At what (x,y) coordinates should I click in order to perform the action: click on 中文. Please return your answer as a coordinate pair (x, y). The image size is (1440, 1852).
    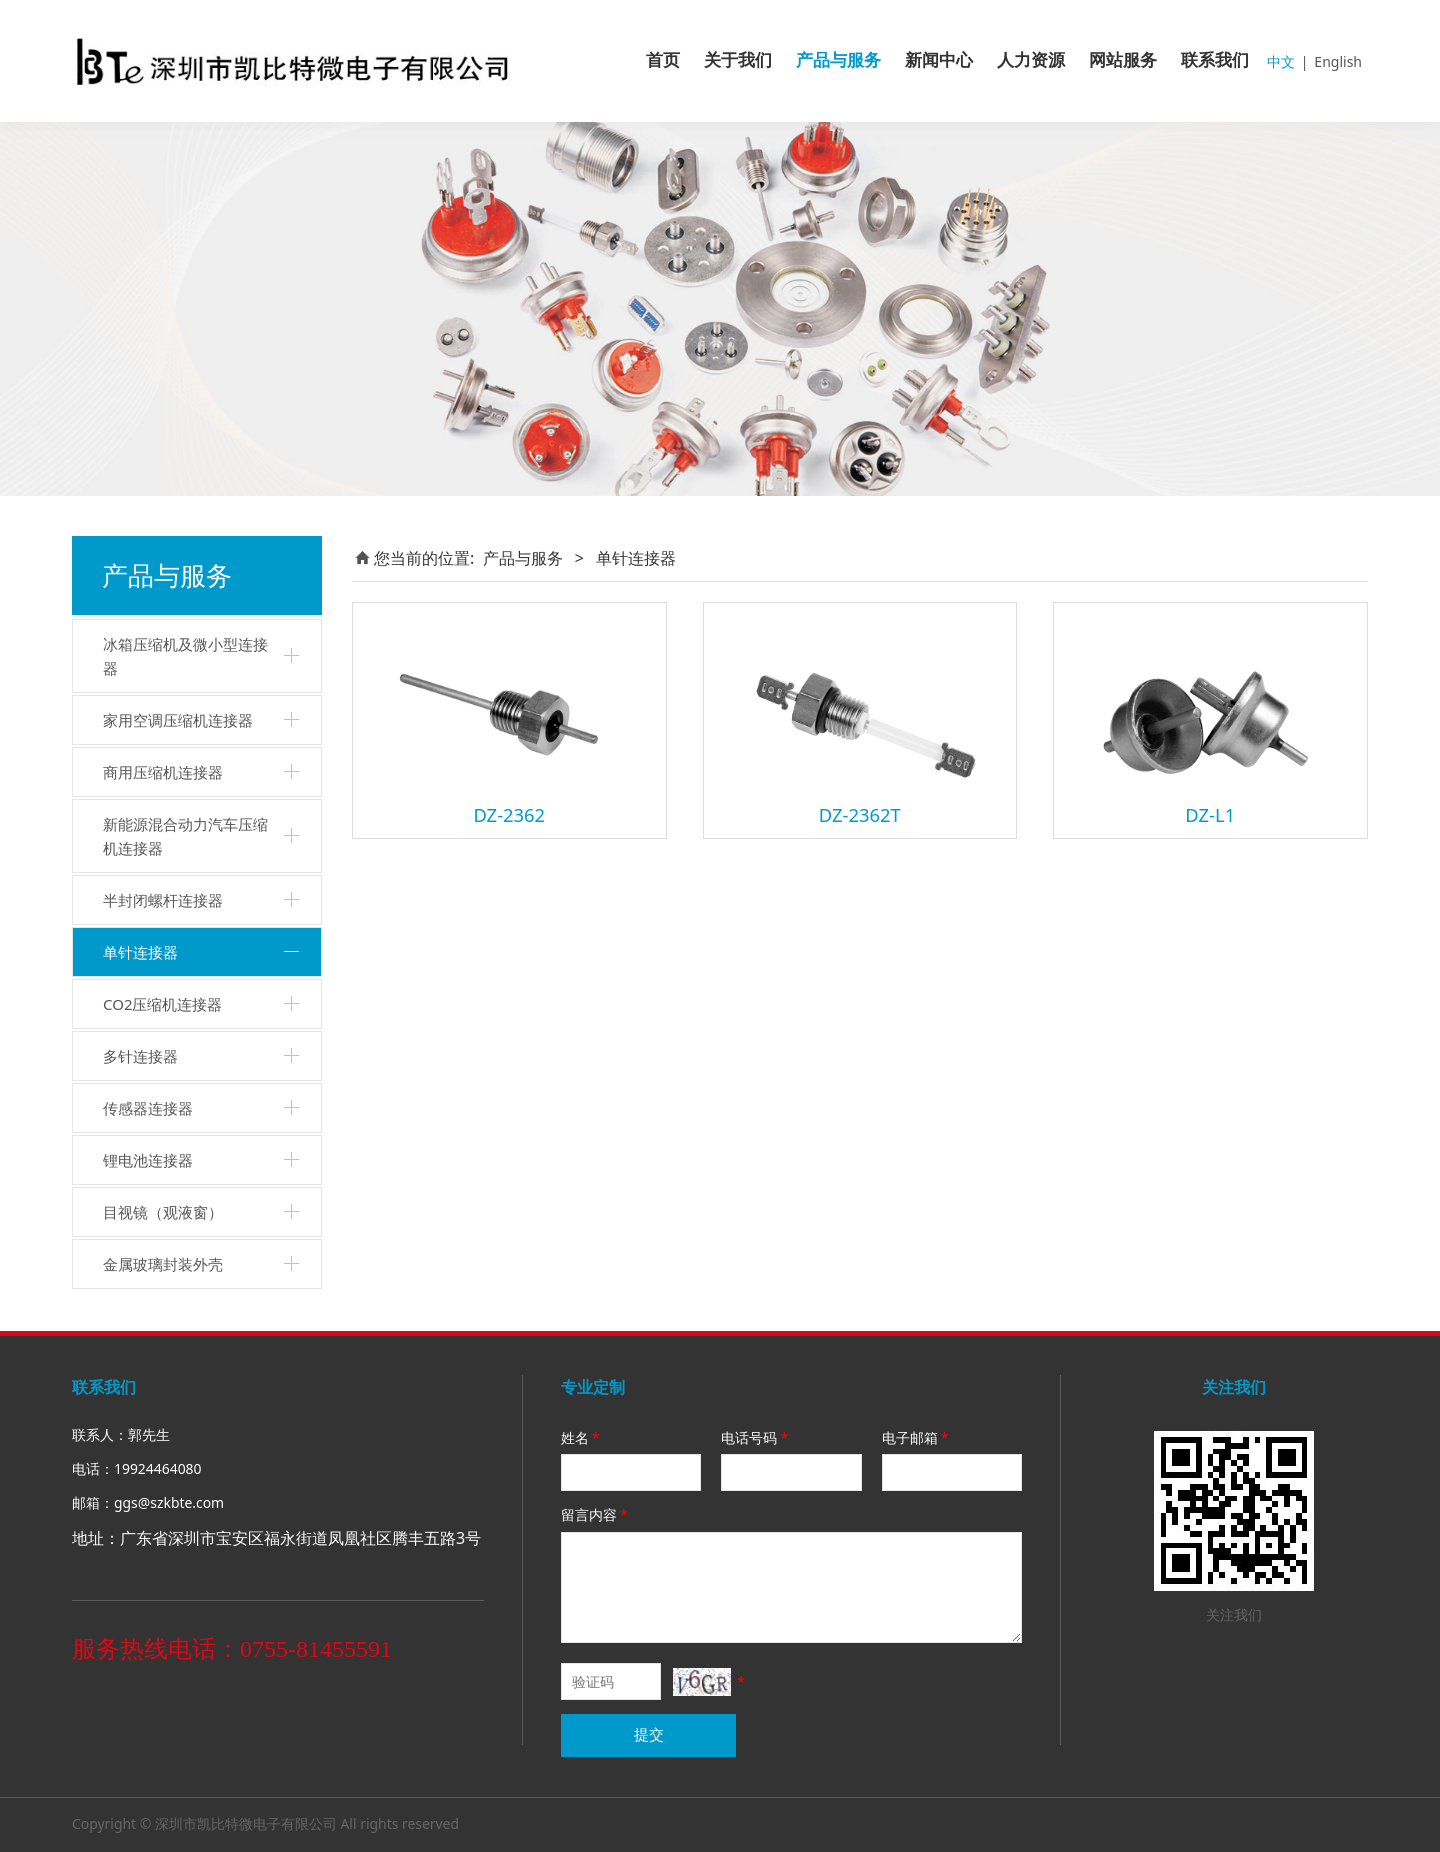
    Looking at the image, I should click on (1281, 61).